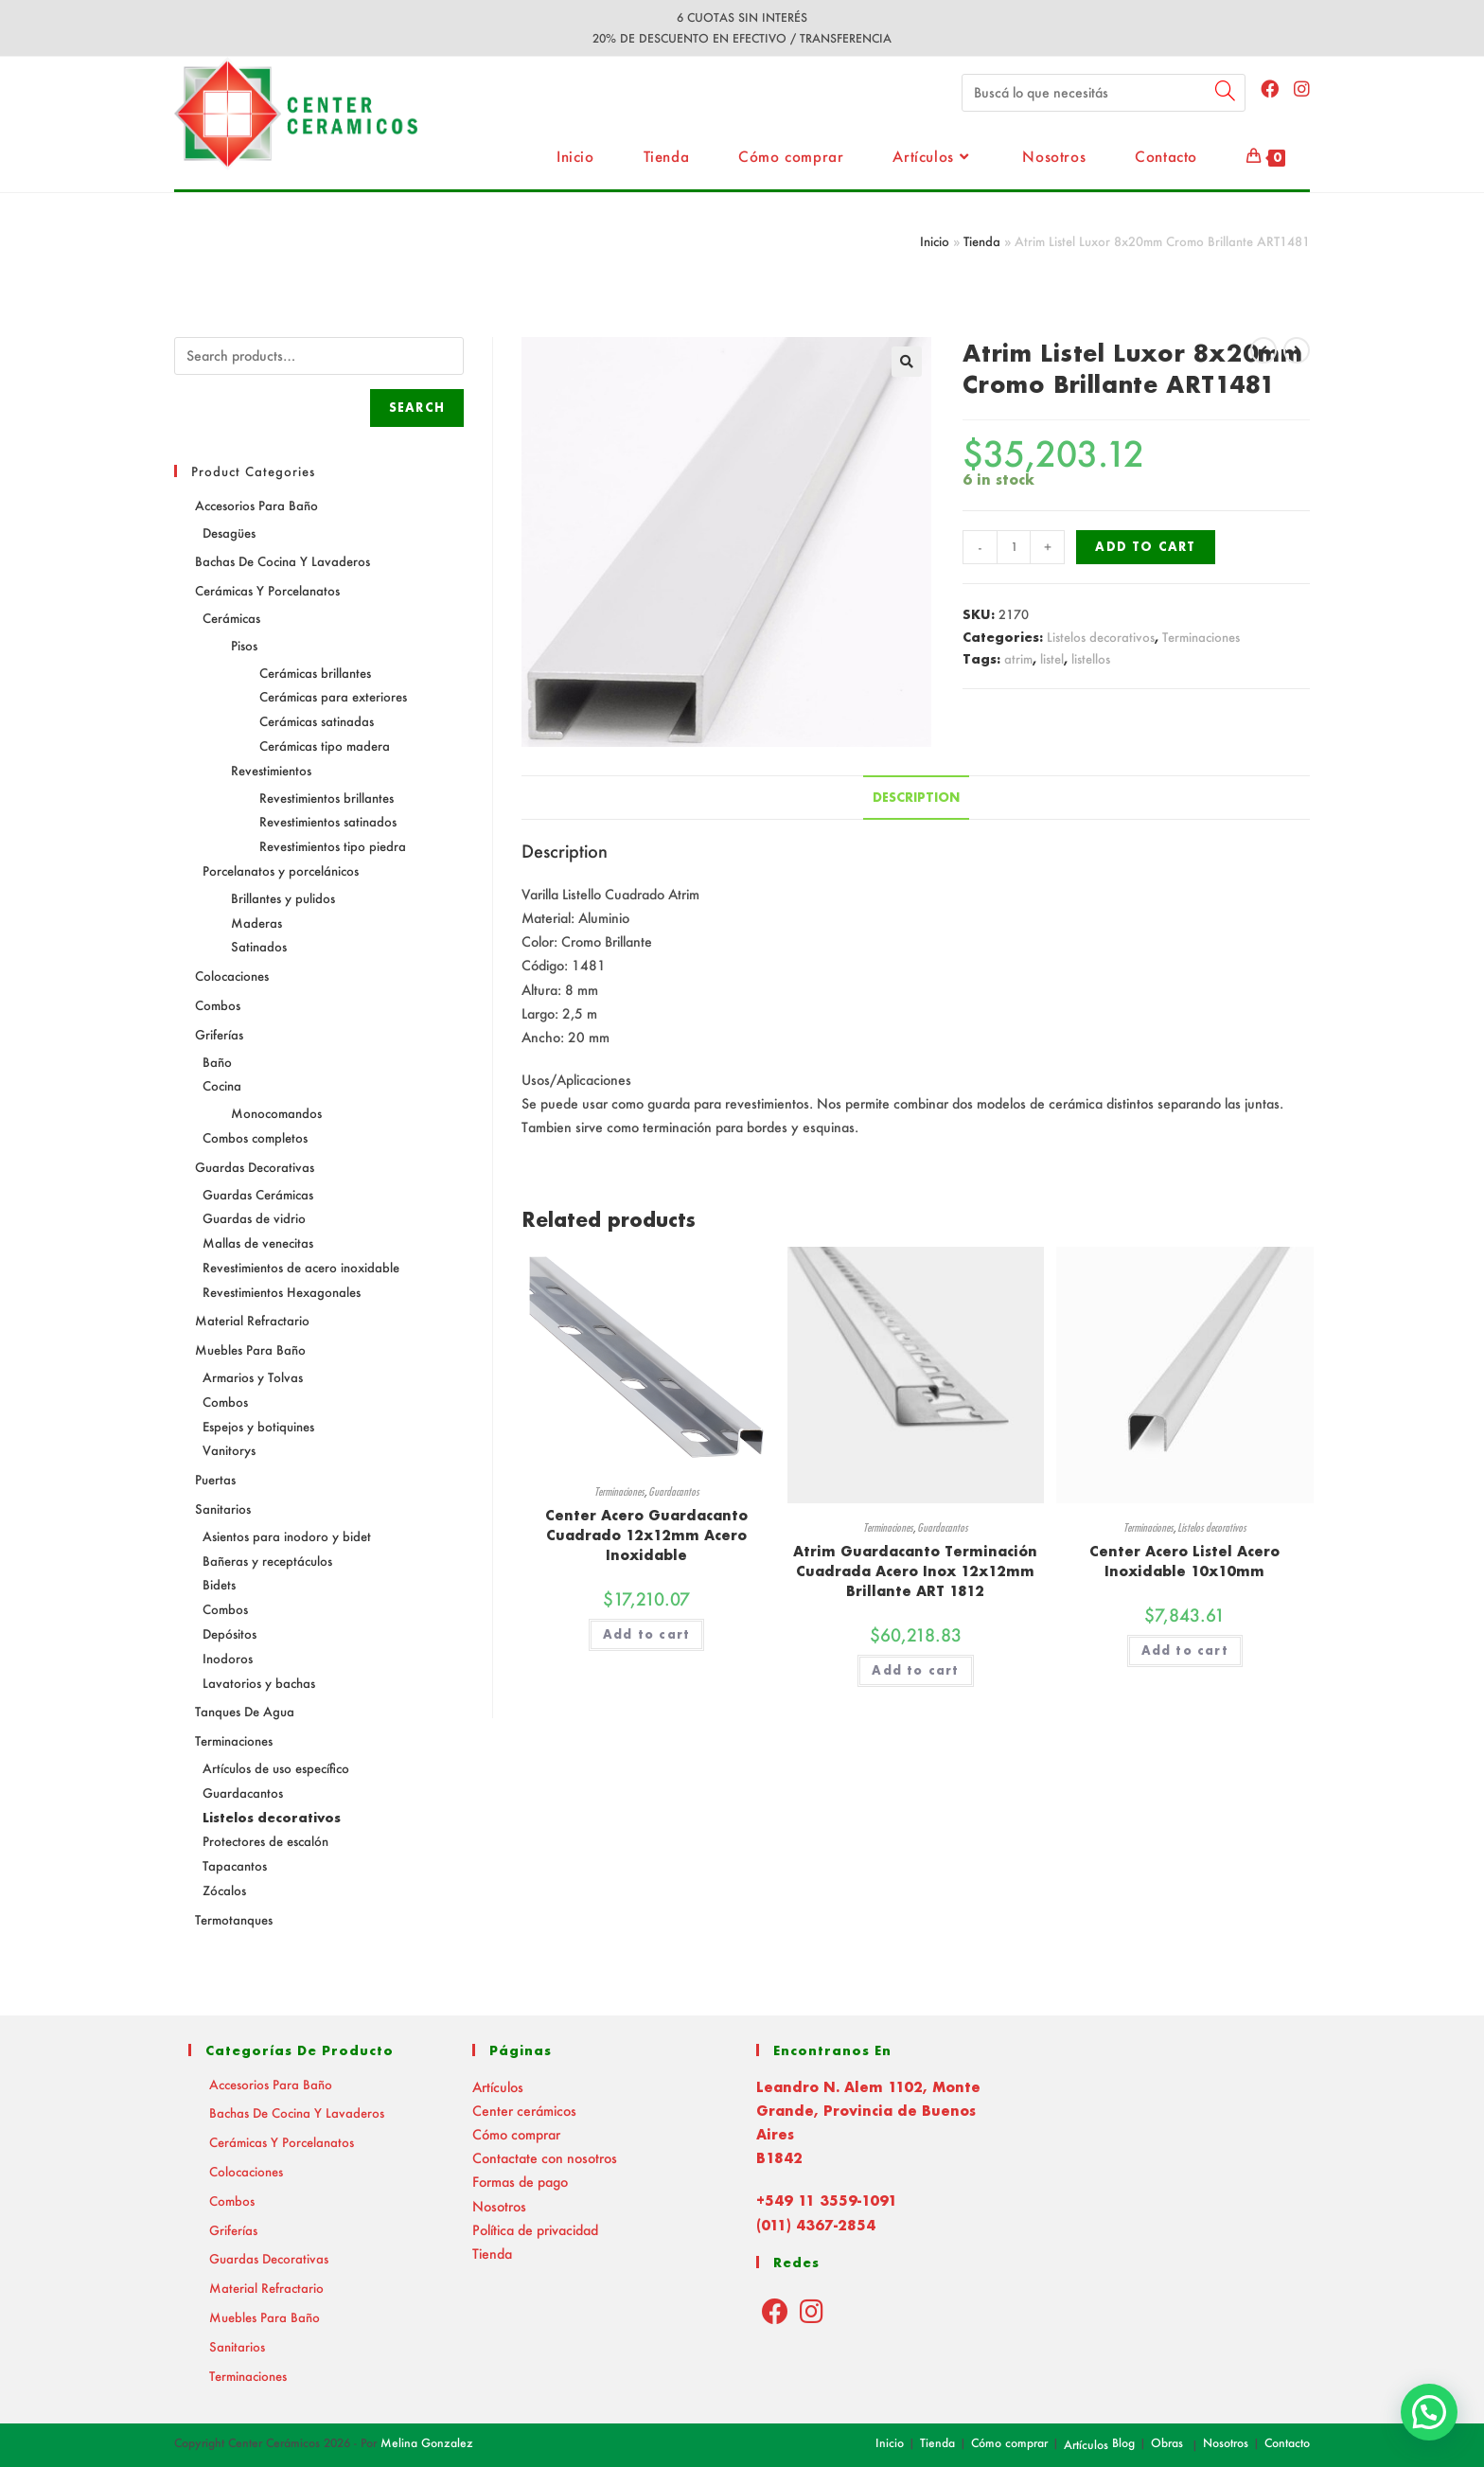 The image size is (1484, 2467). I want to click on Lavatorios y bachas, so click(259, 1683).